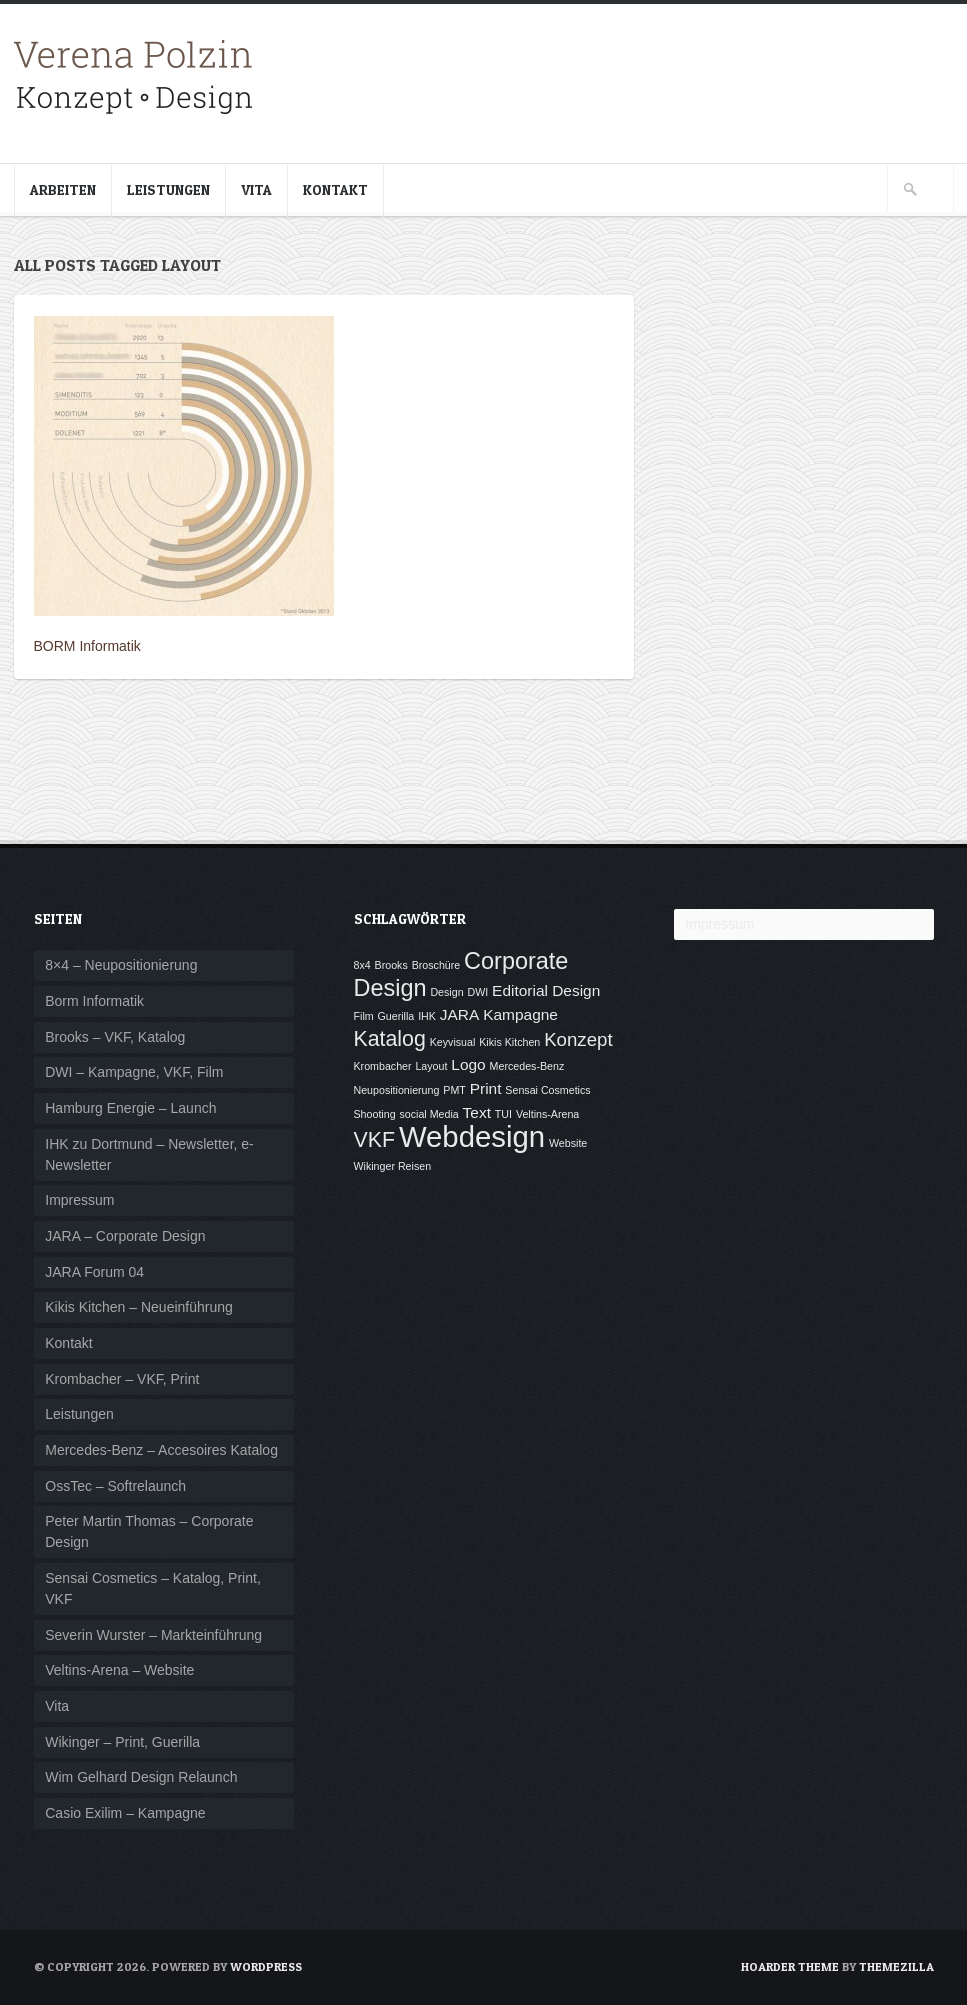 The image size is (967, 2005). What do you see at coordinates (134, 1072) in the screenshot?
I see `DWI – Kampagne, VKF, Film` at bounding box center [134, 1072].